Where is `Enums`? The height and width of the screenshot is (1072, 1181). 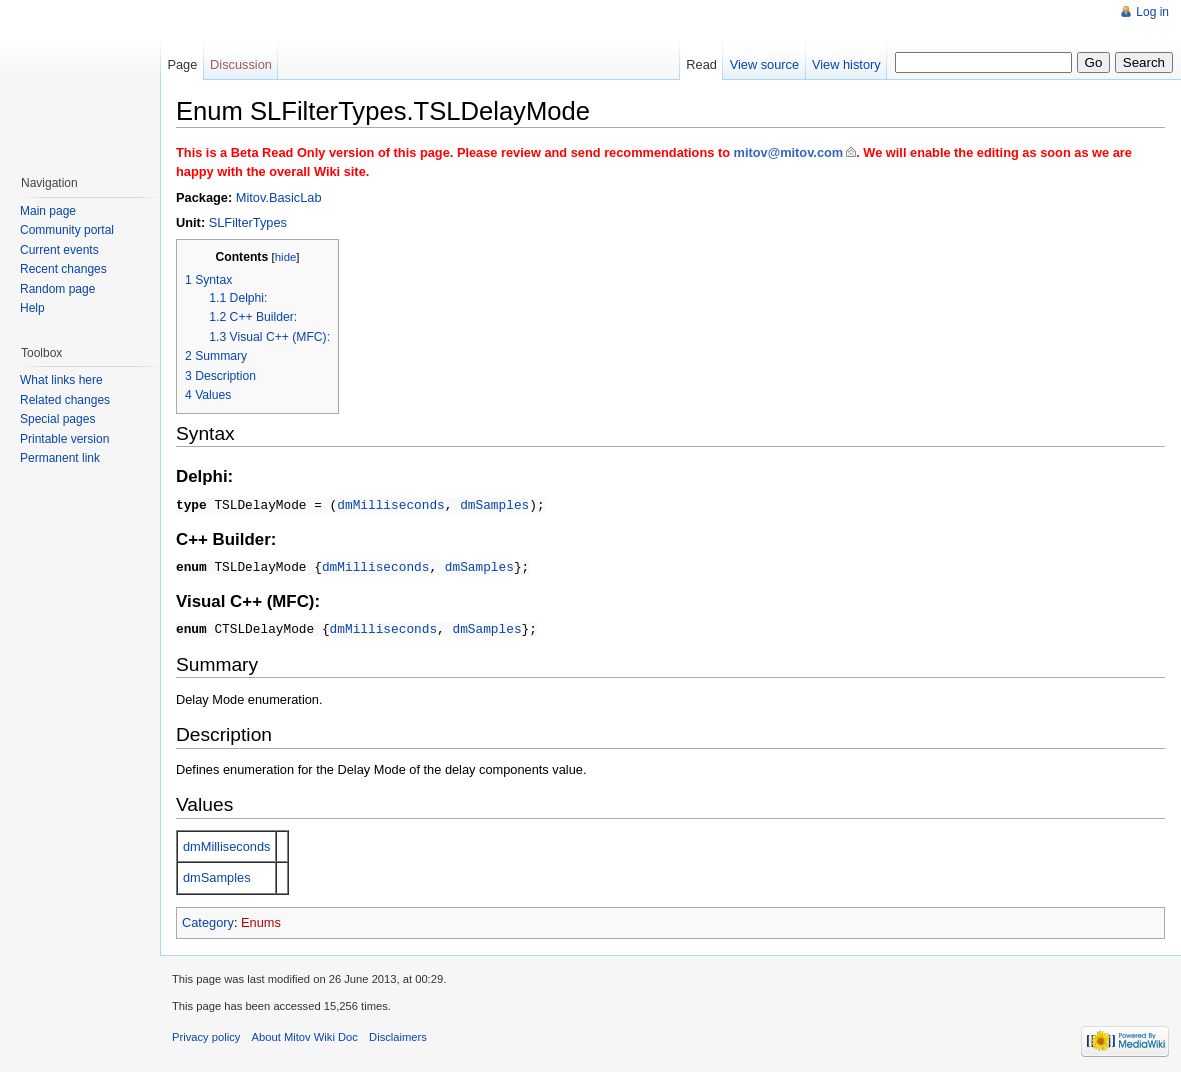
Enums is located at coordinates (261, 919).